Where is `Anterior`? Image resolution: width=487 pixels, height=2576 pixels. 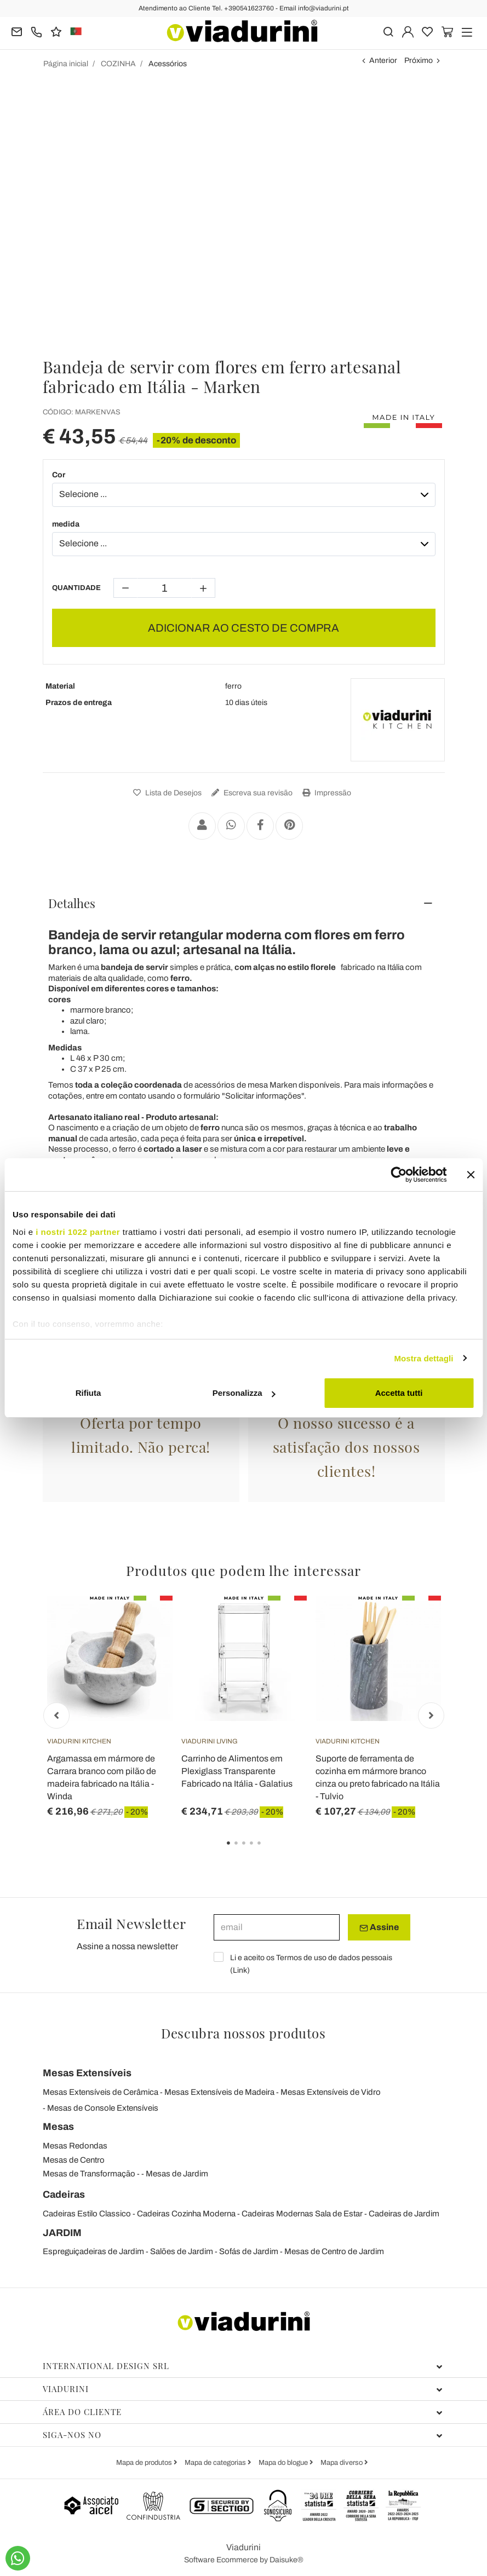
Anterior is located at coordinates (383, 60).